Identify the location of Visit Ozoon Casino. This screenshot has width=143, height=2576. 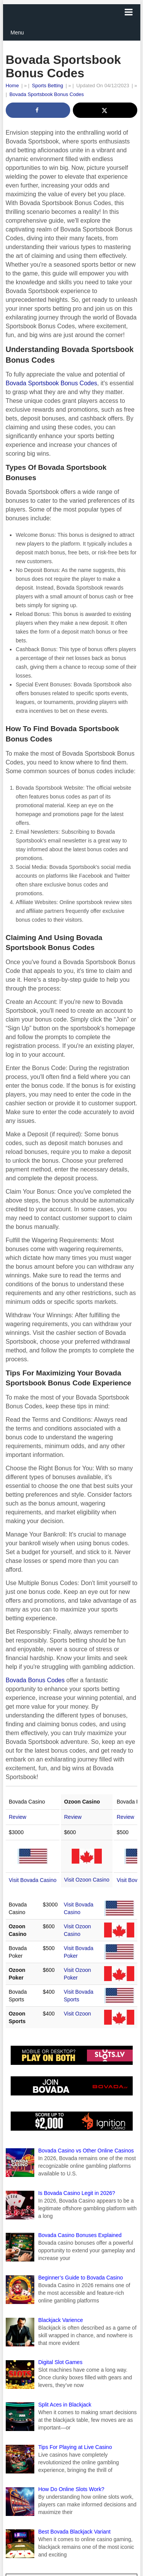
(86, 1880).